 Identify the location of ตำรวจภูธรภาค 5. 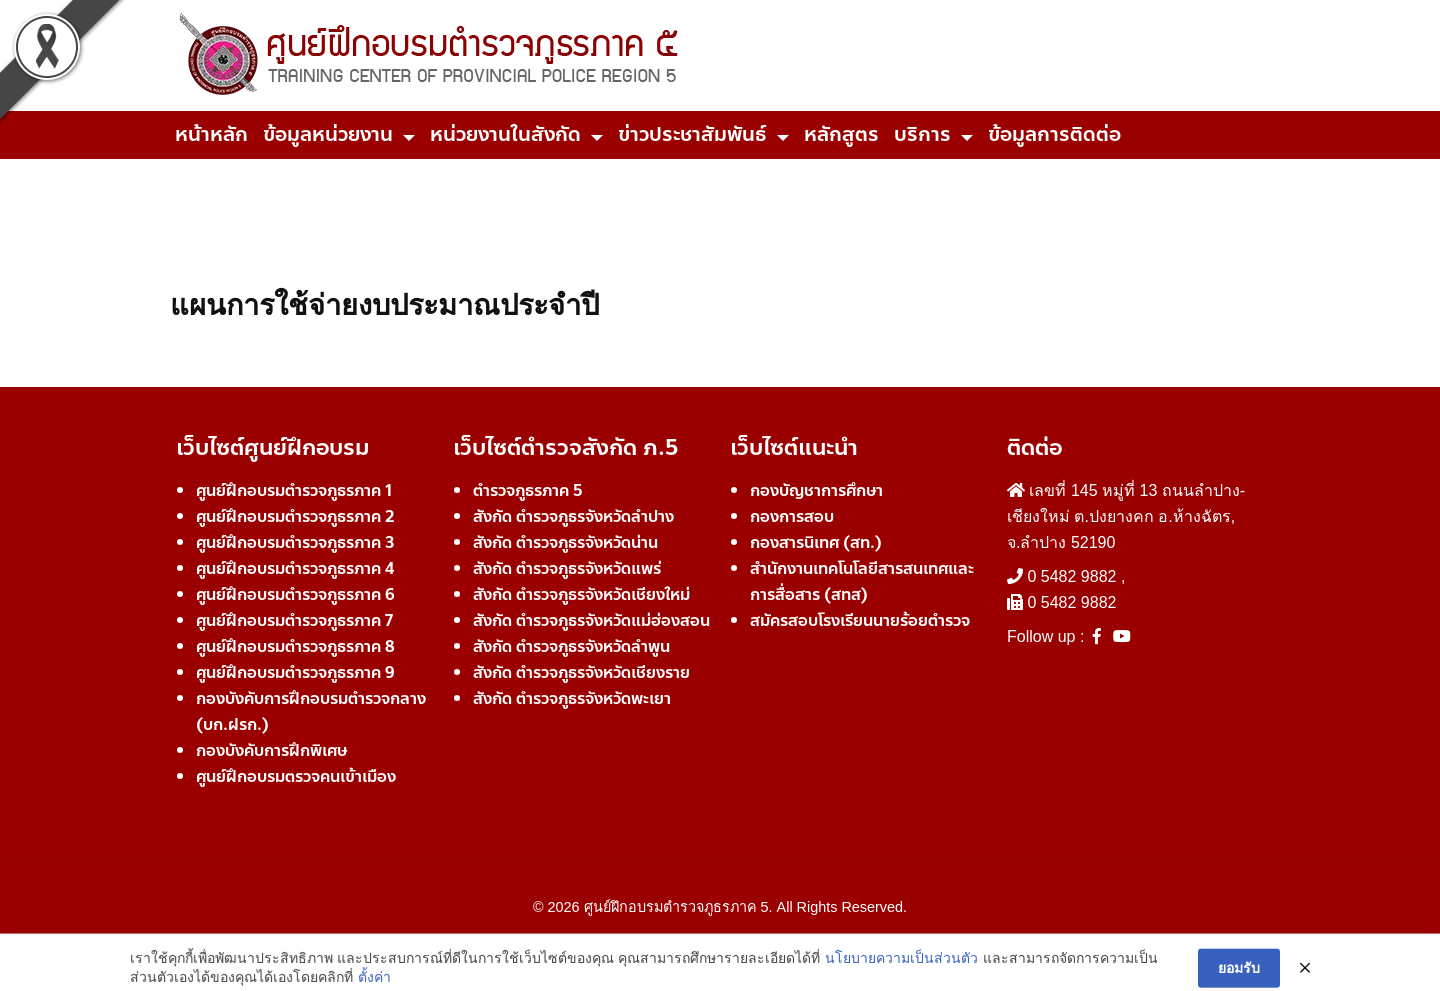
(528, 490).